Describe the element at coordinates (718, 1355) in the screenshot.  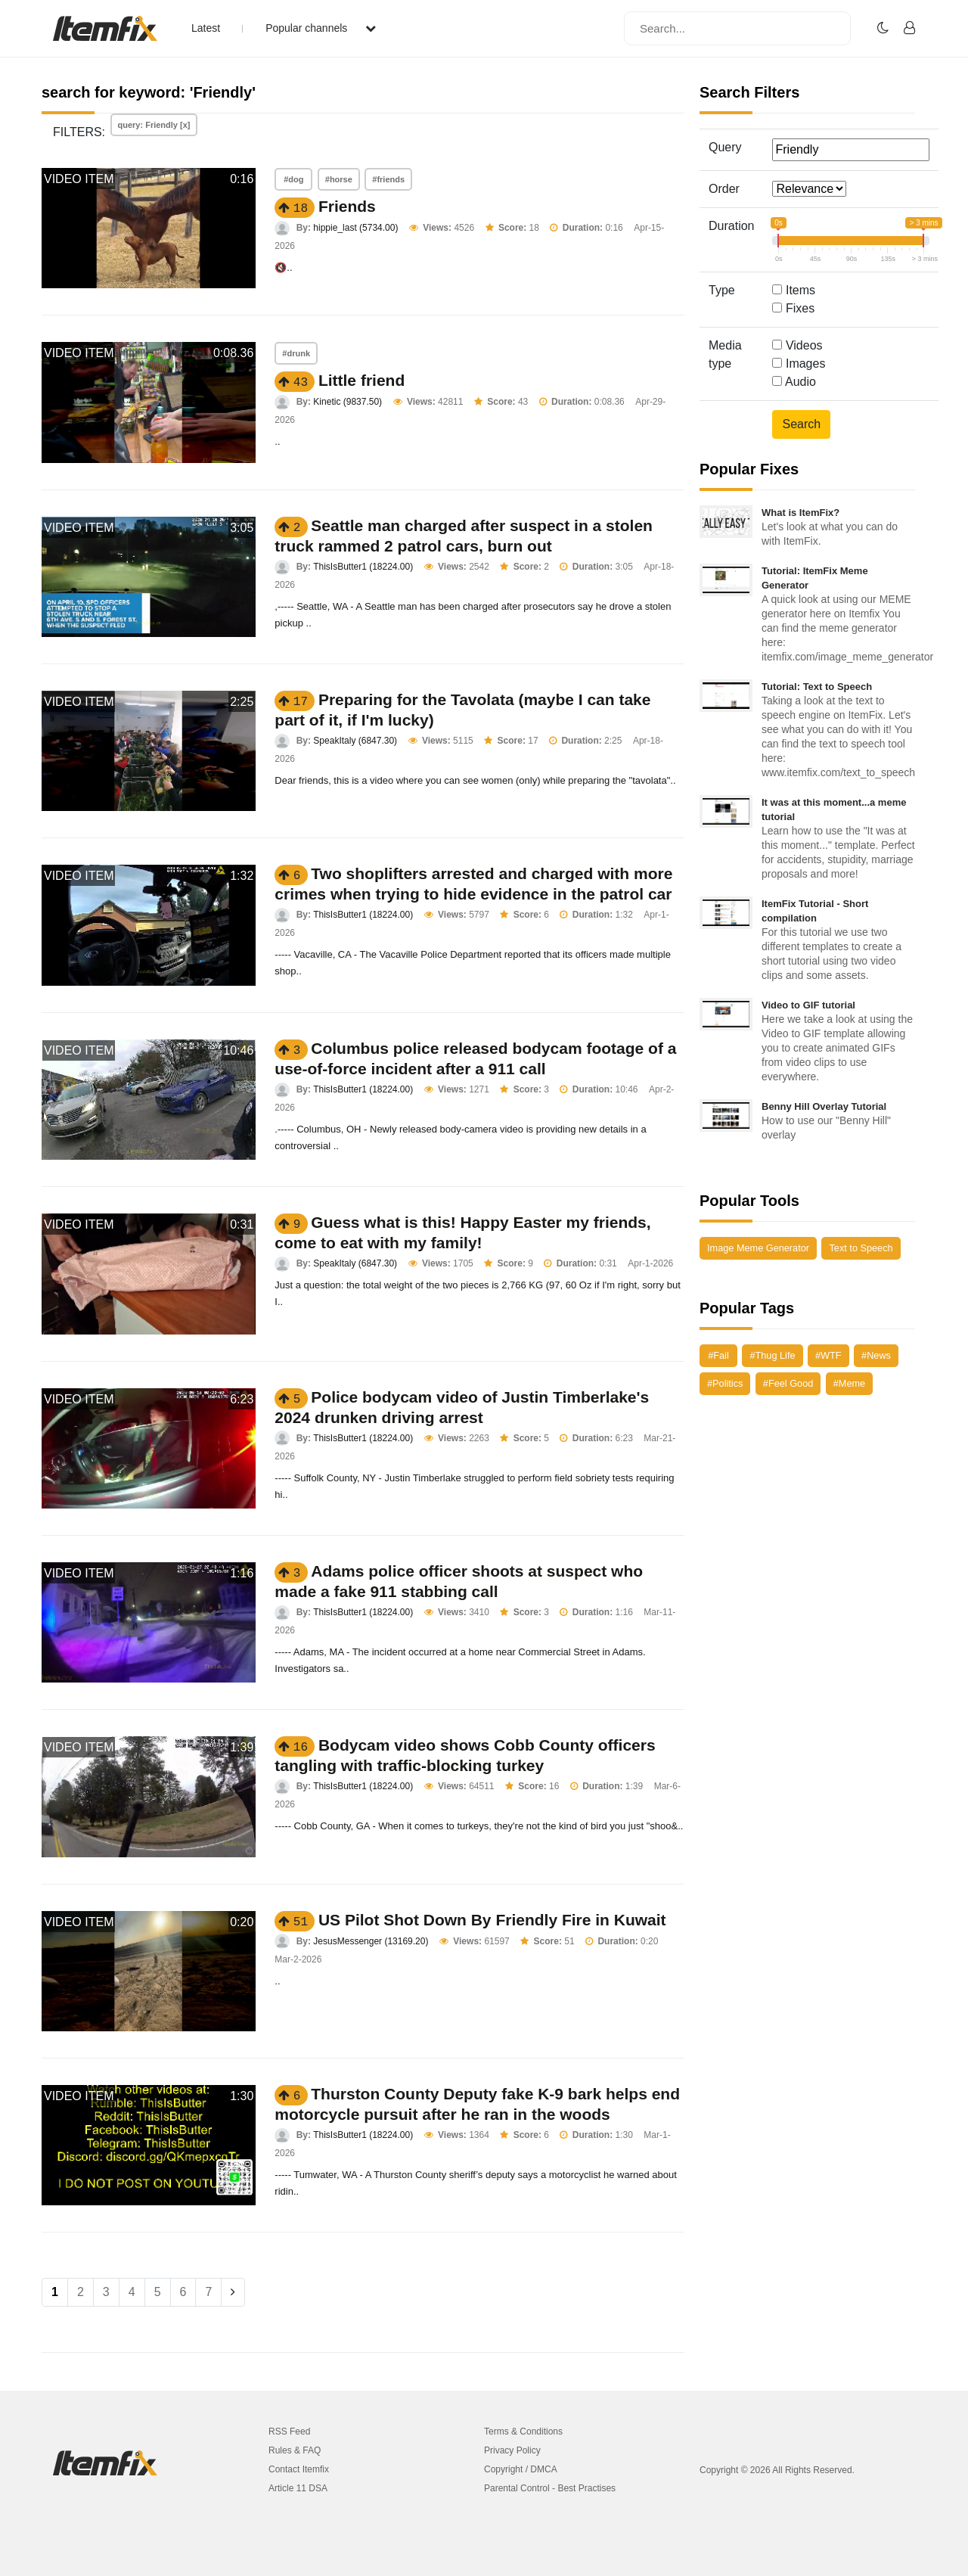
I see `#Fail` at that location.